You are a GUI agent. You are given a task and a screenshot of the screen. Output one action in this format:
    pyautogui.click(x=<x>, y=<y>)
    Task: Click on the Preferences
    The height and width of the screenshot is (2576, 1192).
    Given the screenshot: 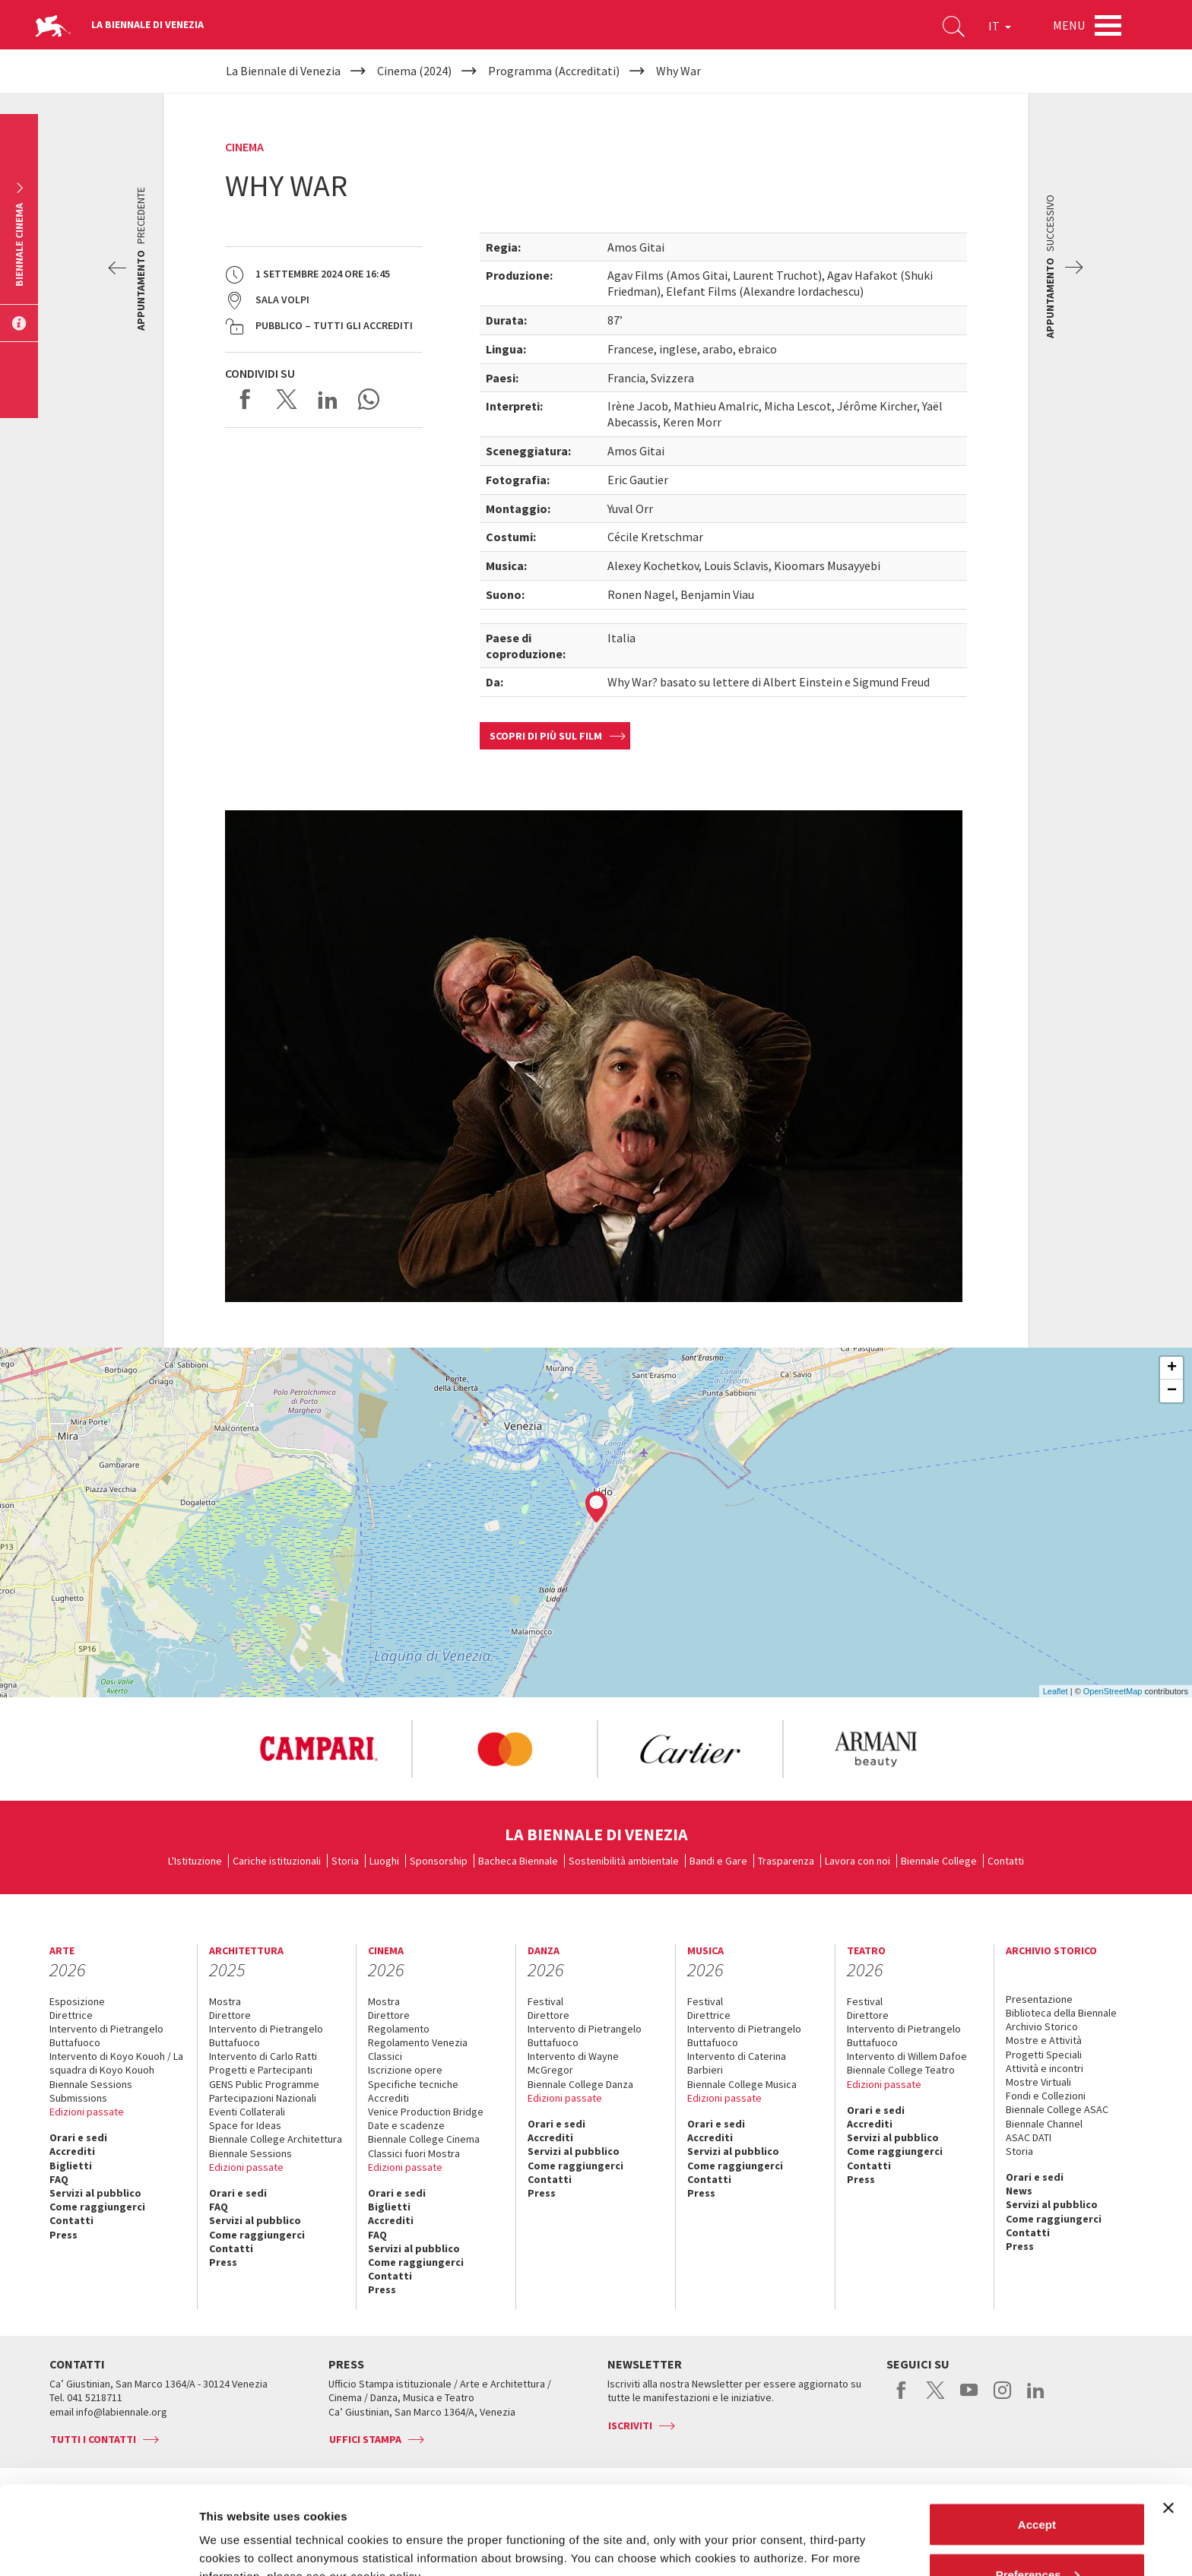 What is the action you would take?
    pyautogui.click(x=1037, y=2485)
    